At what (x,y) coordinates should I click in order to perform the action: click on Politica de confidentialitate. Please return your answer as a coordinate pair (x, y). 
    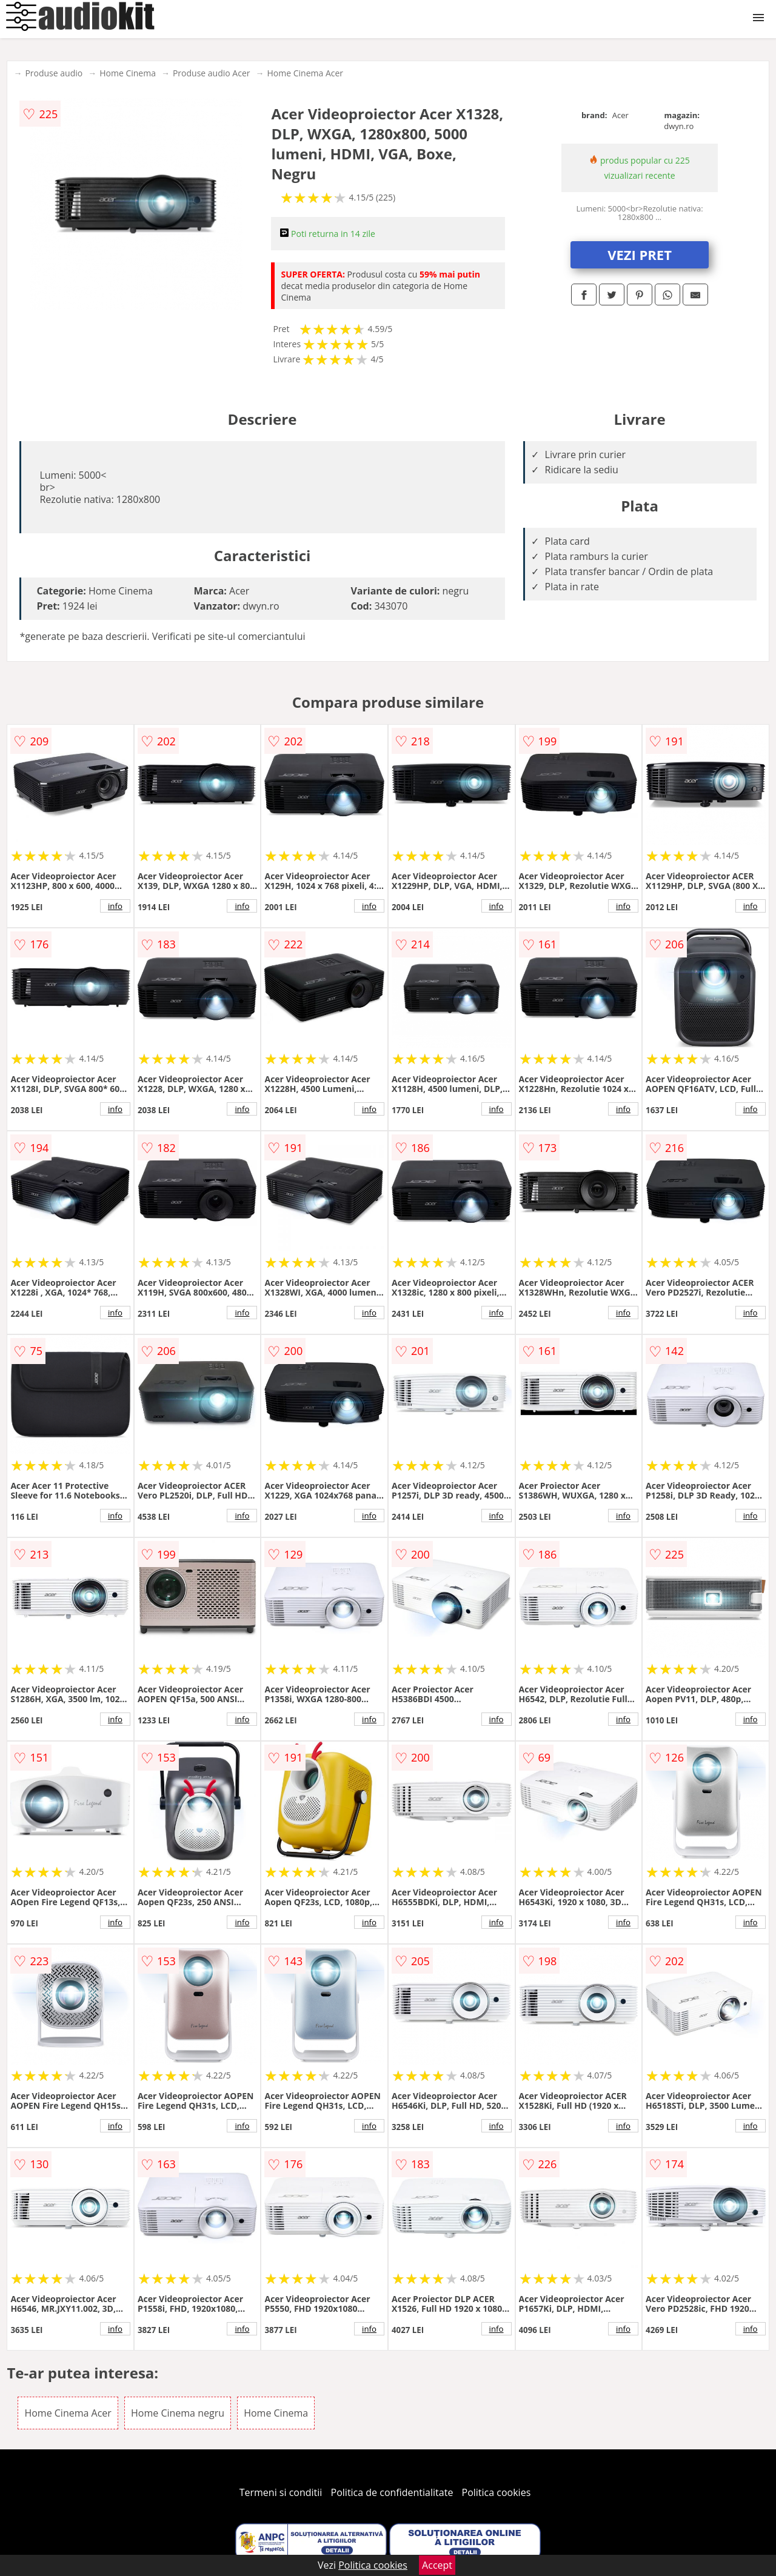
    Looking at the image, I should click on (392, 2492).